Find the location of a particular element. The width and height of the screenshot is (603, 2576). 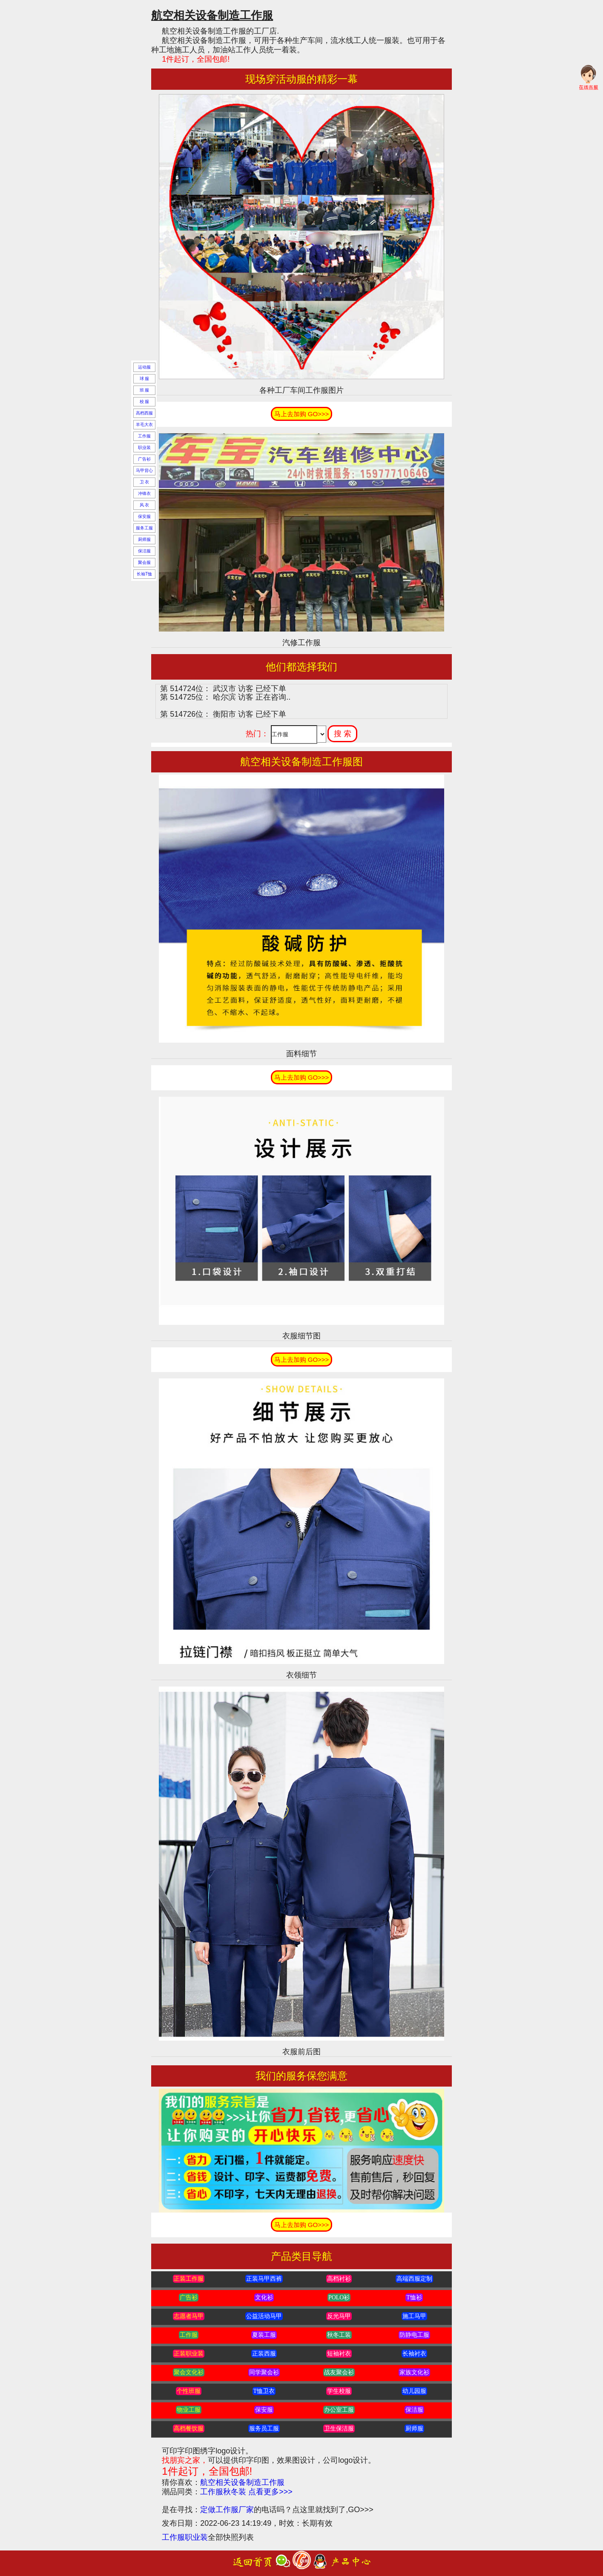

校 服 is located at coordinates (144, 401).